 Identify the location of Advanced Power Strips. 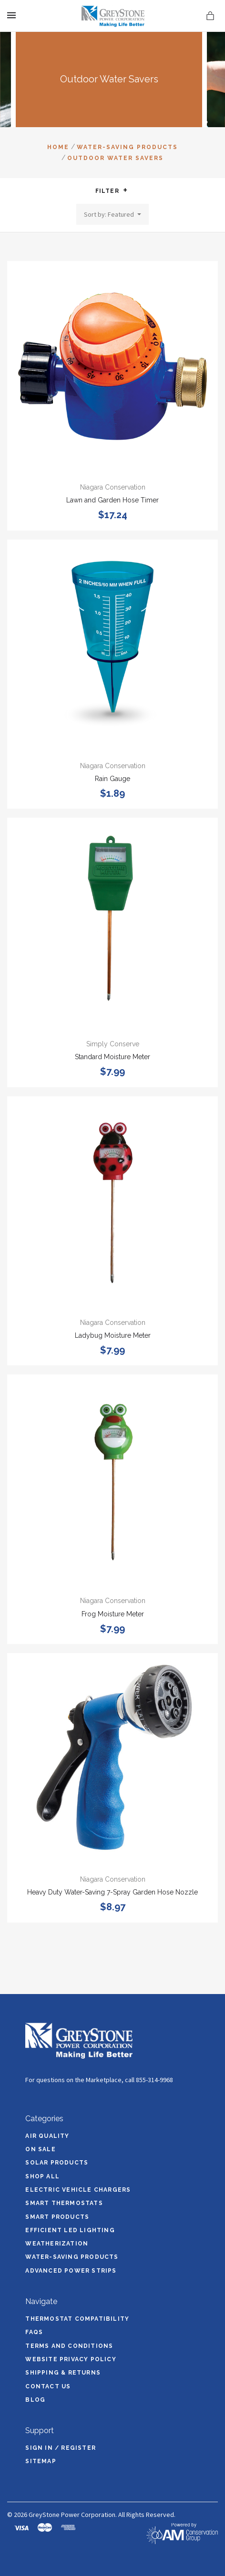
(70, 2270).